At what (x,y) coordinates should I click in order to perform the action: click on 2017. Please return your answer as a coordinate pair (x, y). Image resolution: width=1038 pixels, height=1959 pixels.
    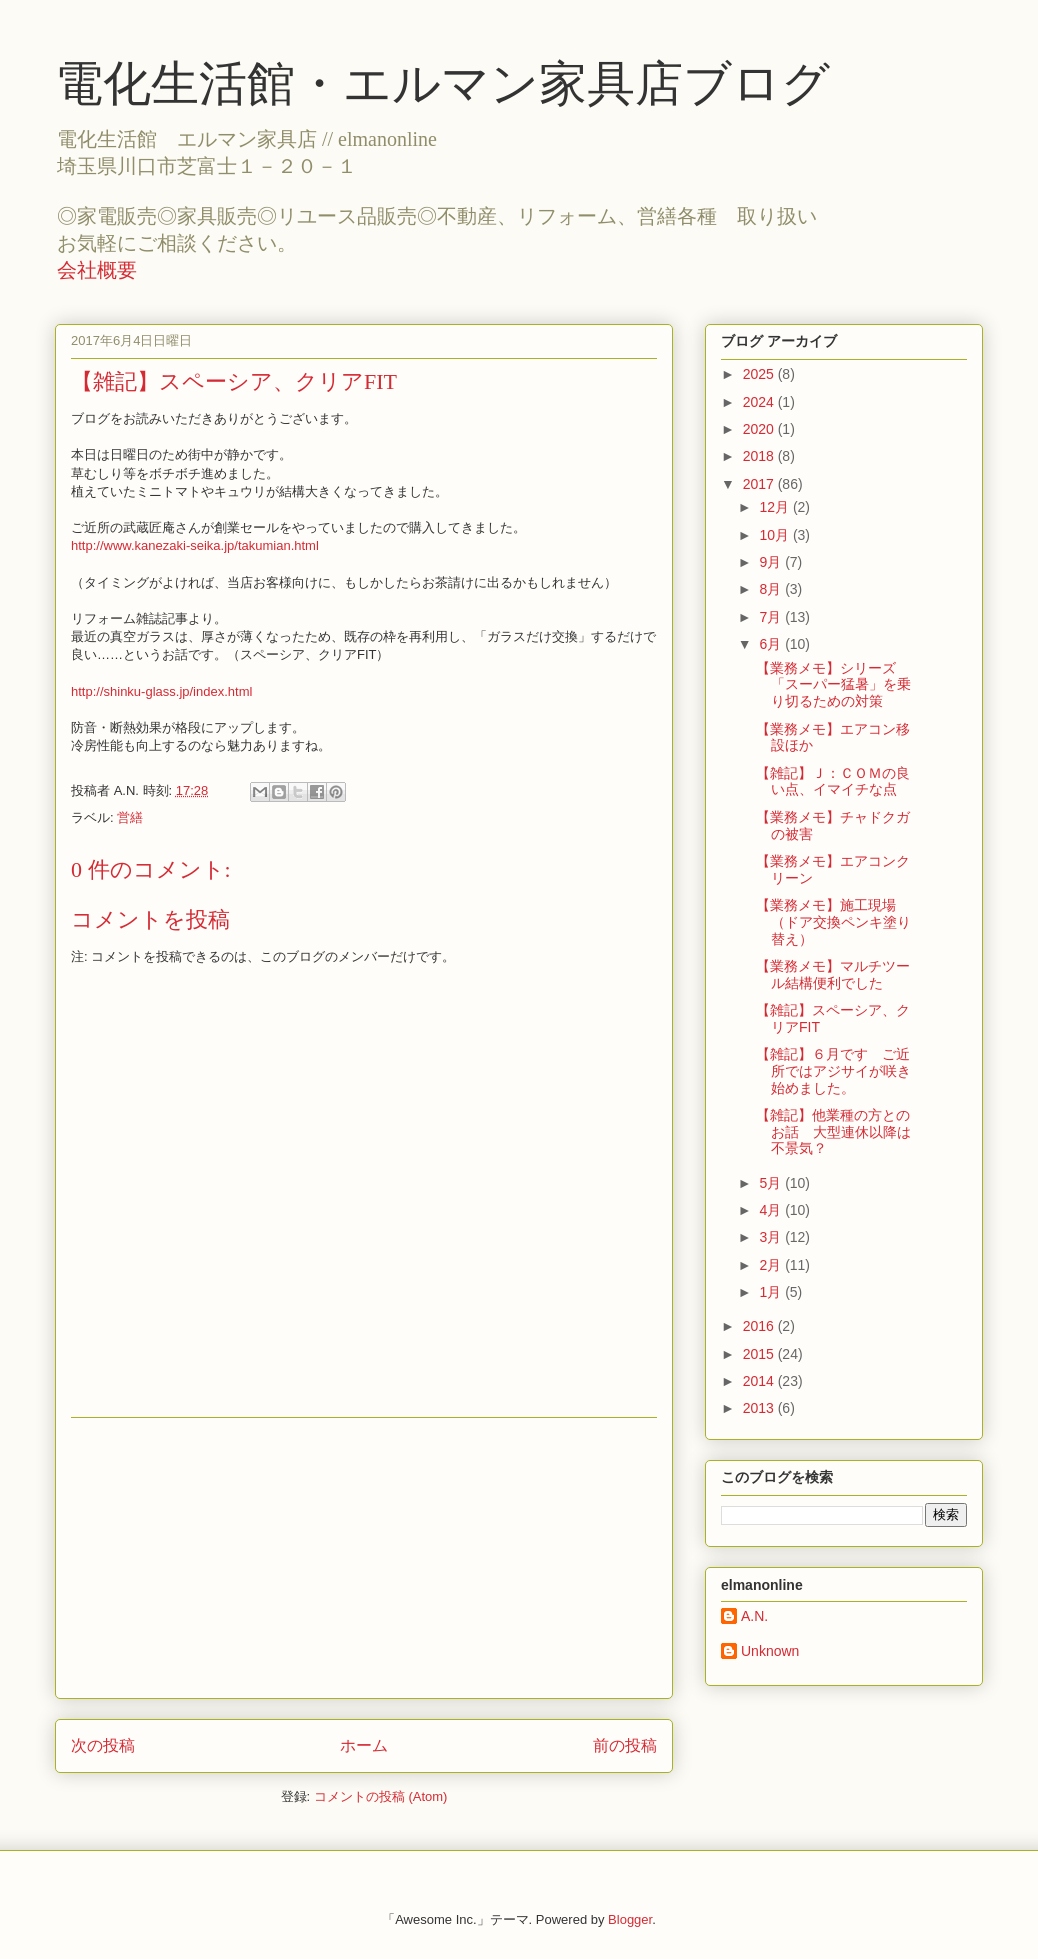
    Looking at the image, I should click on (760, 484).